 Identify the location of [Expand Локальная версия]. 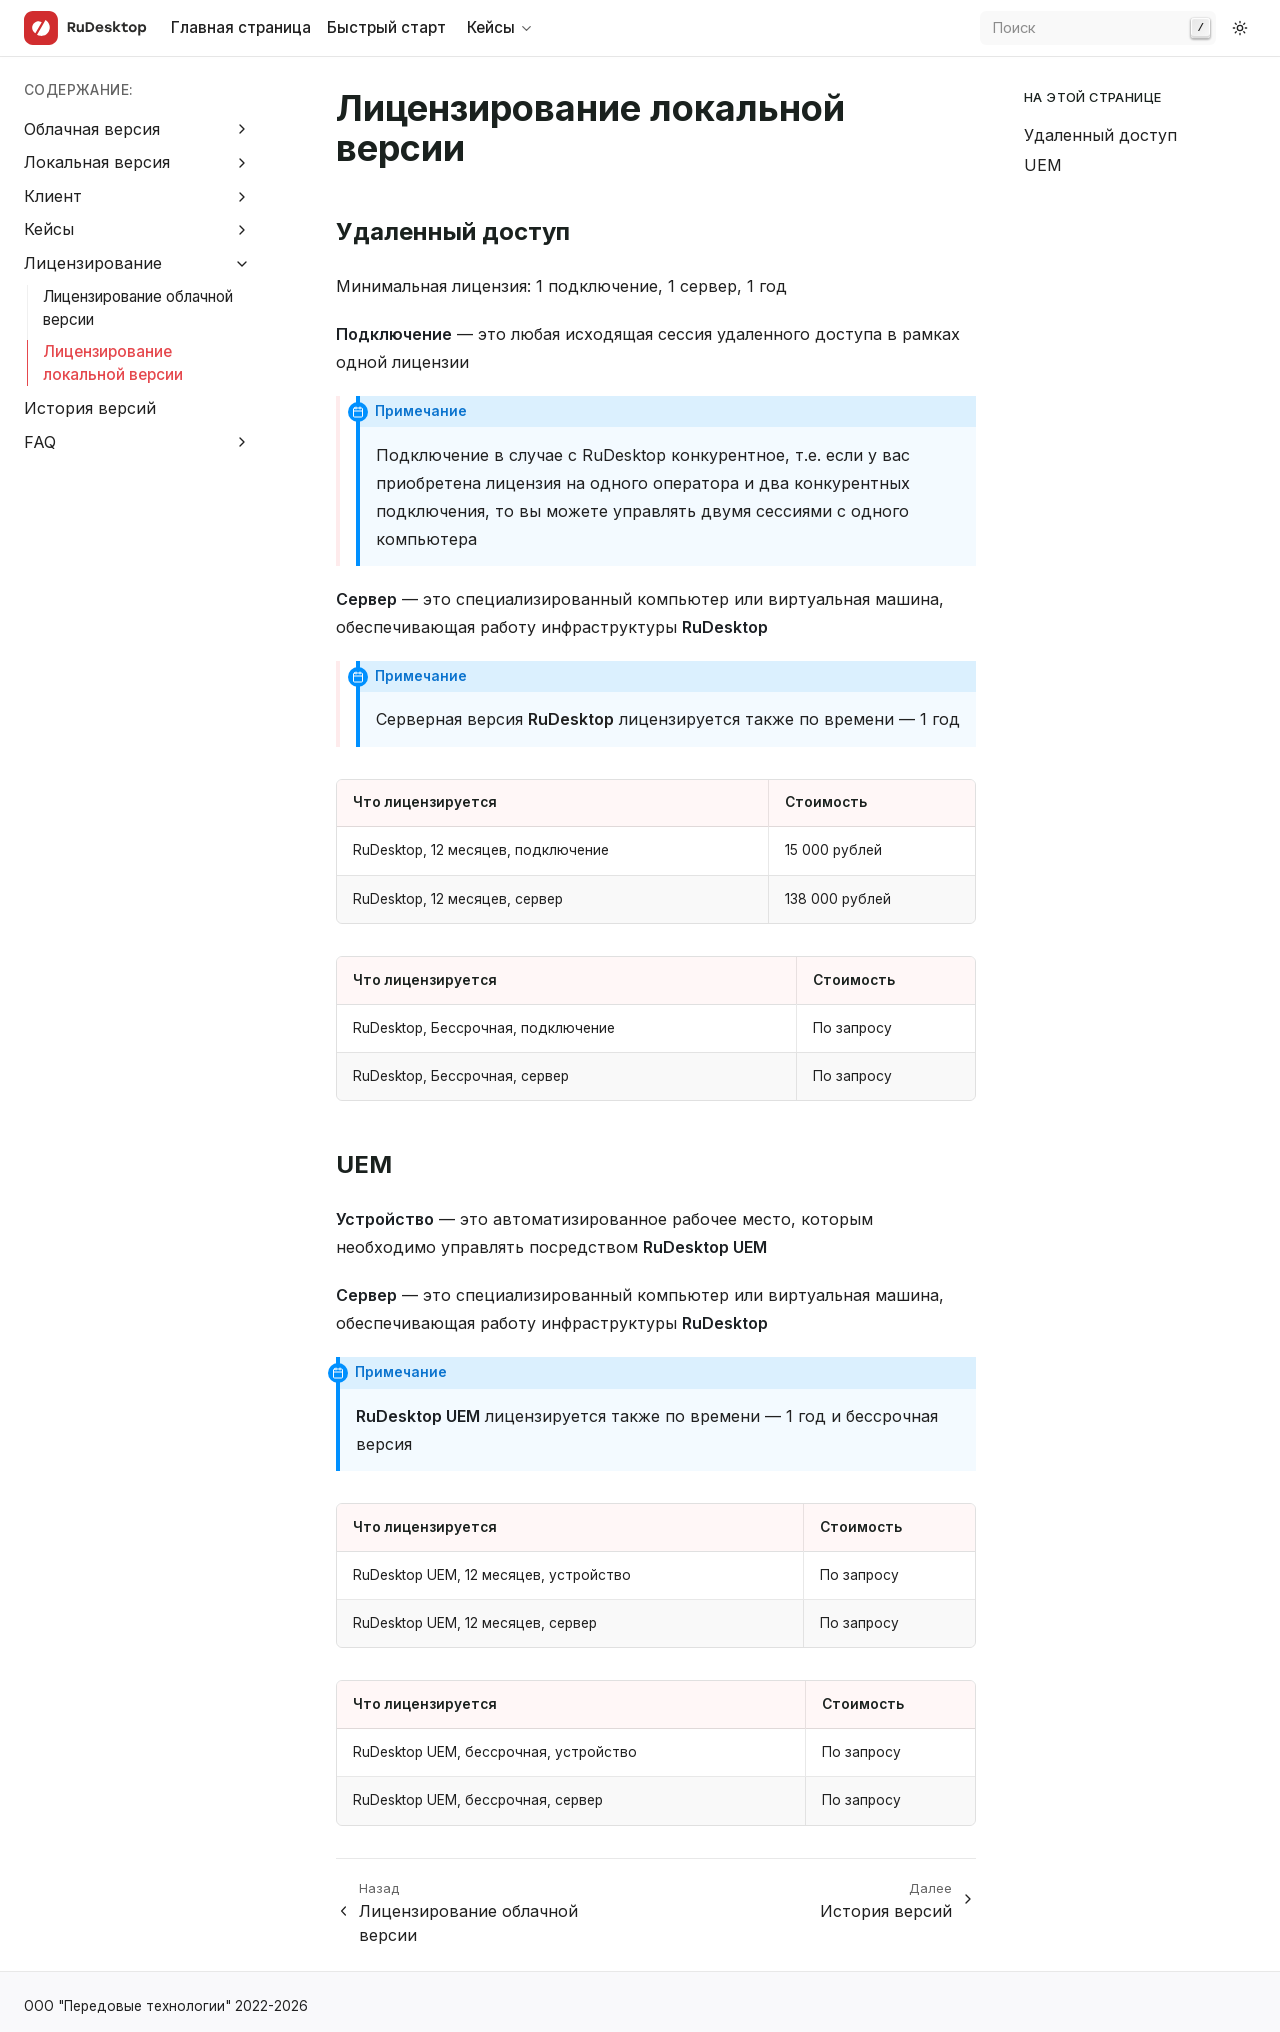
(242, 162).